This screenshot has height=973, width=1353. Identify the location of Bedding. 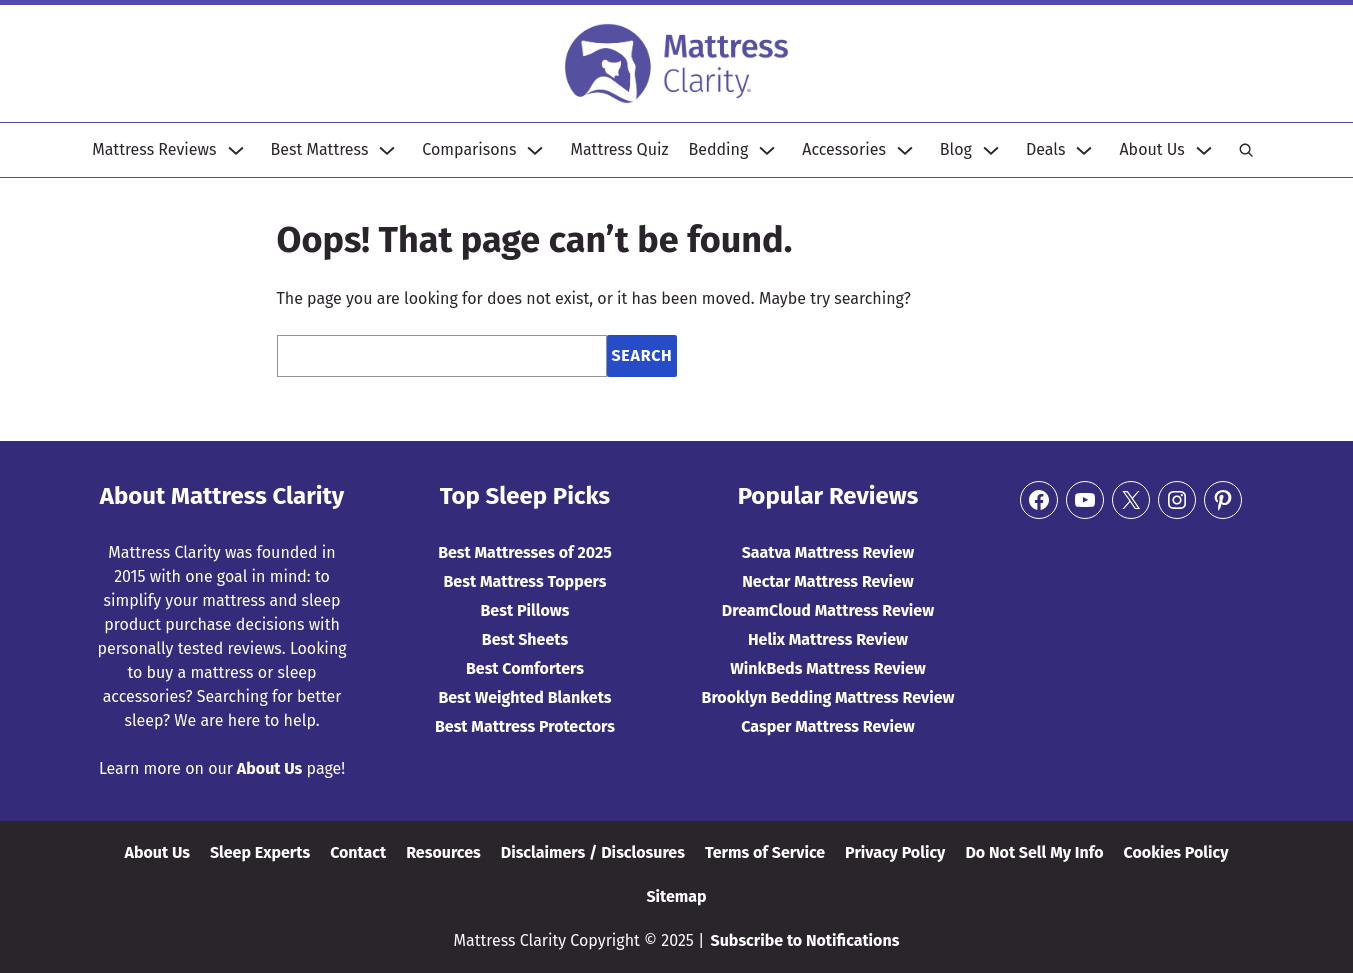
(719, 149).